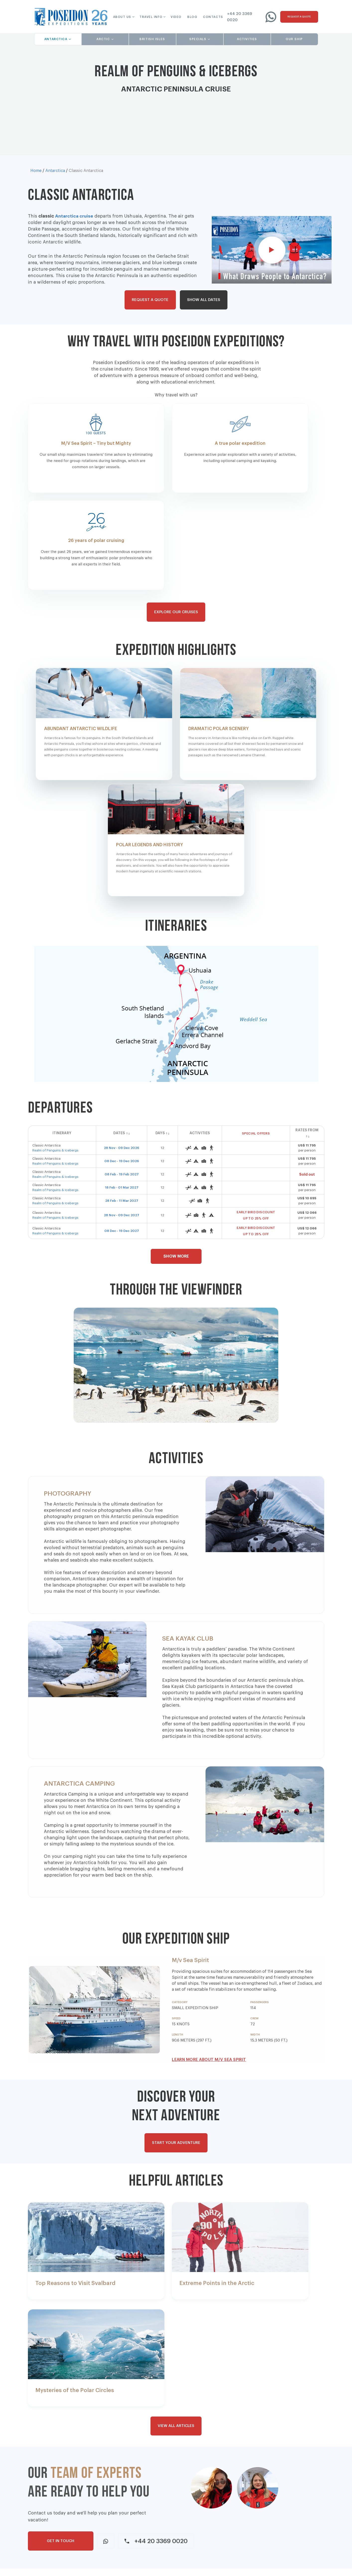 The image size is (352, 2576). Describe the element at coordinates (307, 2544) in the screenshot. I see `[Follow us on Instagram]` at that location.